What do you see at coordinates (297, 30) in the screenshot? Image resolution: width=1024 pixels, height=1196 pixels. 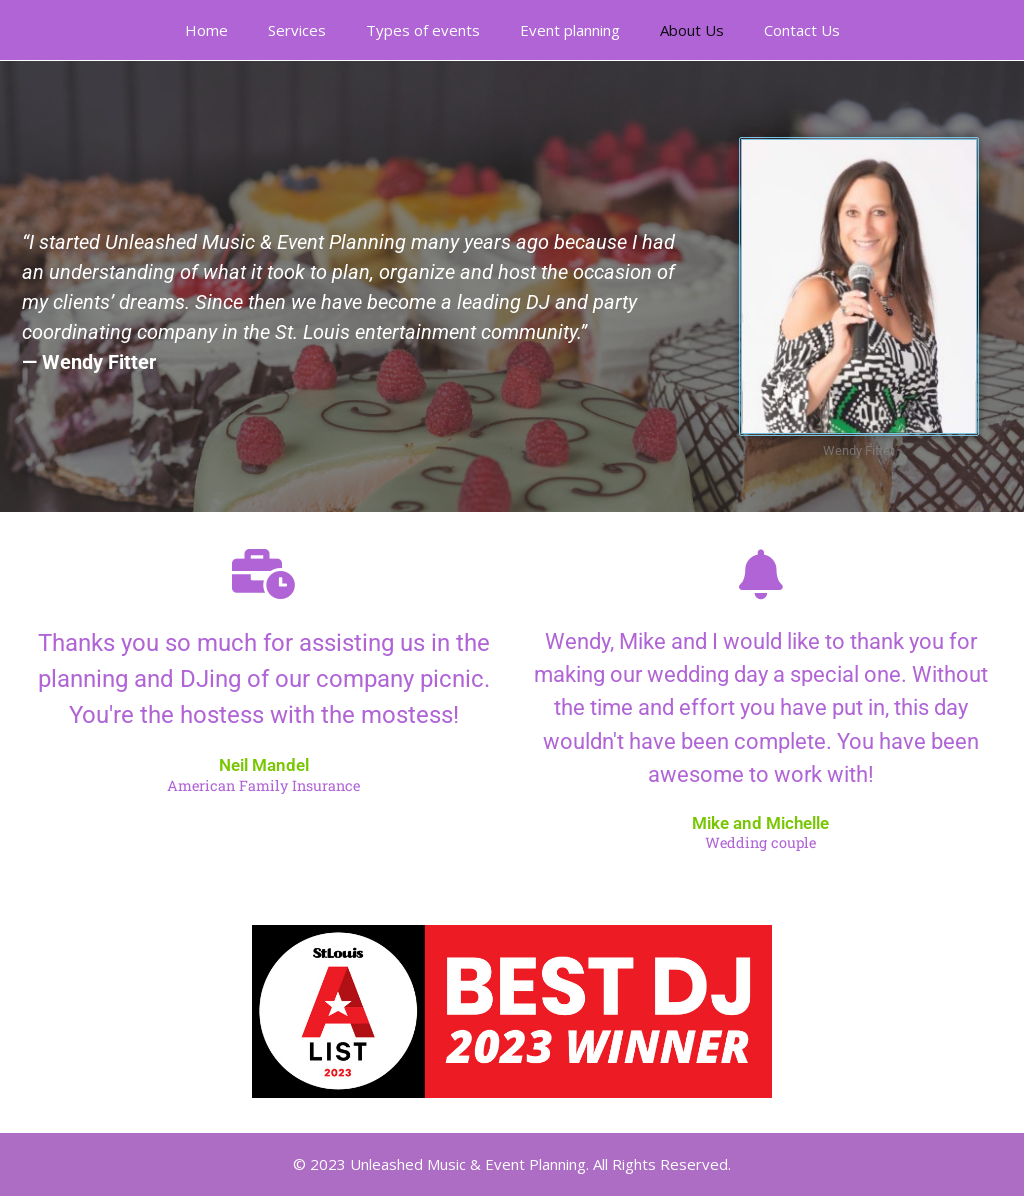 I see `Services` at bounding box center [297, 30].